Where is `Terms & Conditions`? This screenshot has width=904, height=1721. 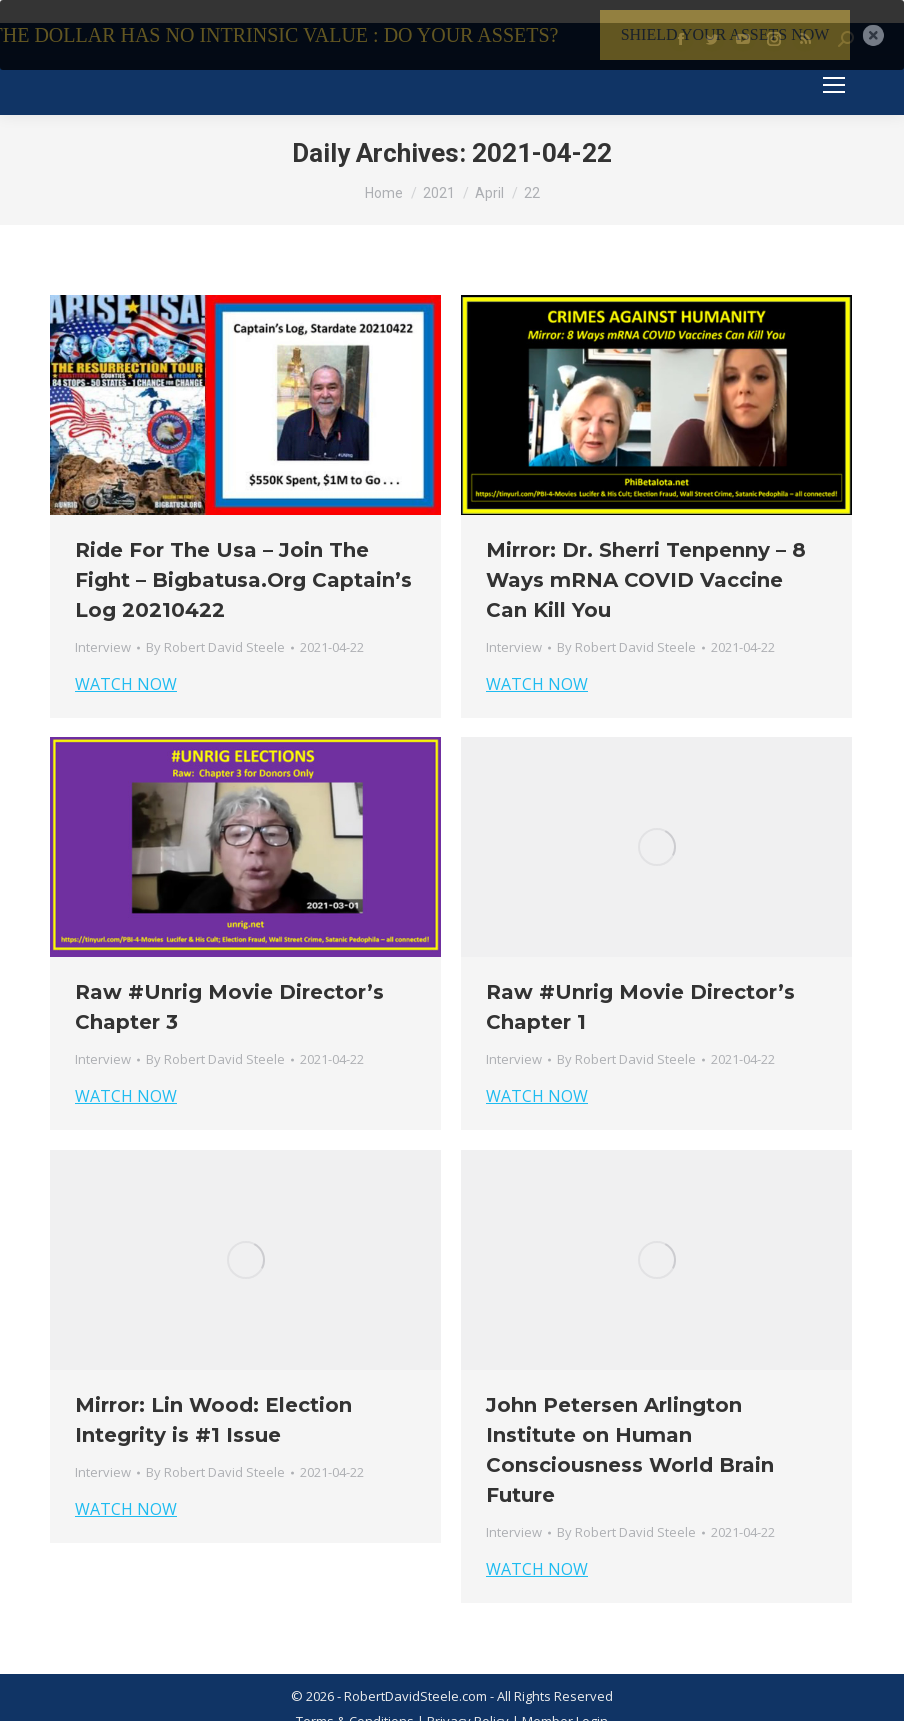
Terms & Conditions is located at coordinates (355, 1700).